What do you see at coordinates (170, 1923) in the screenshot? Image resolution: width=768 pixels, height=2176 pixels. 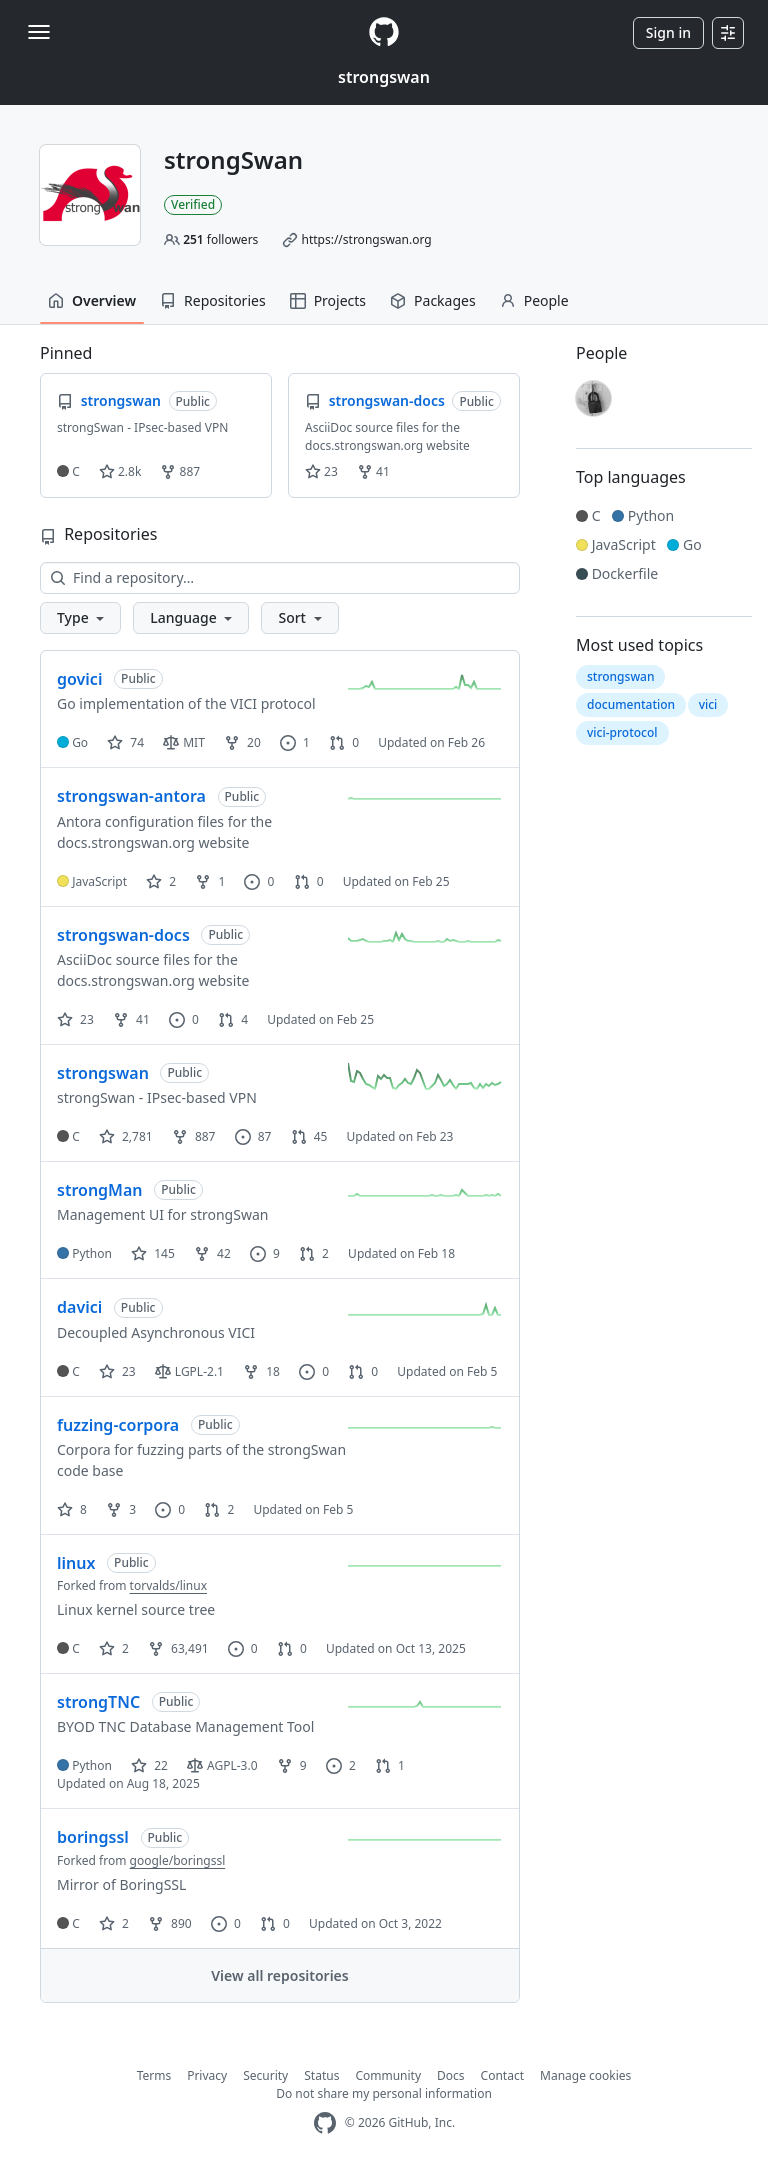 I see `890 [890 forks]` at bounding box center [170, 1923].